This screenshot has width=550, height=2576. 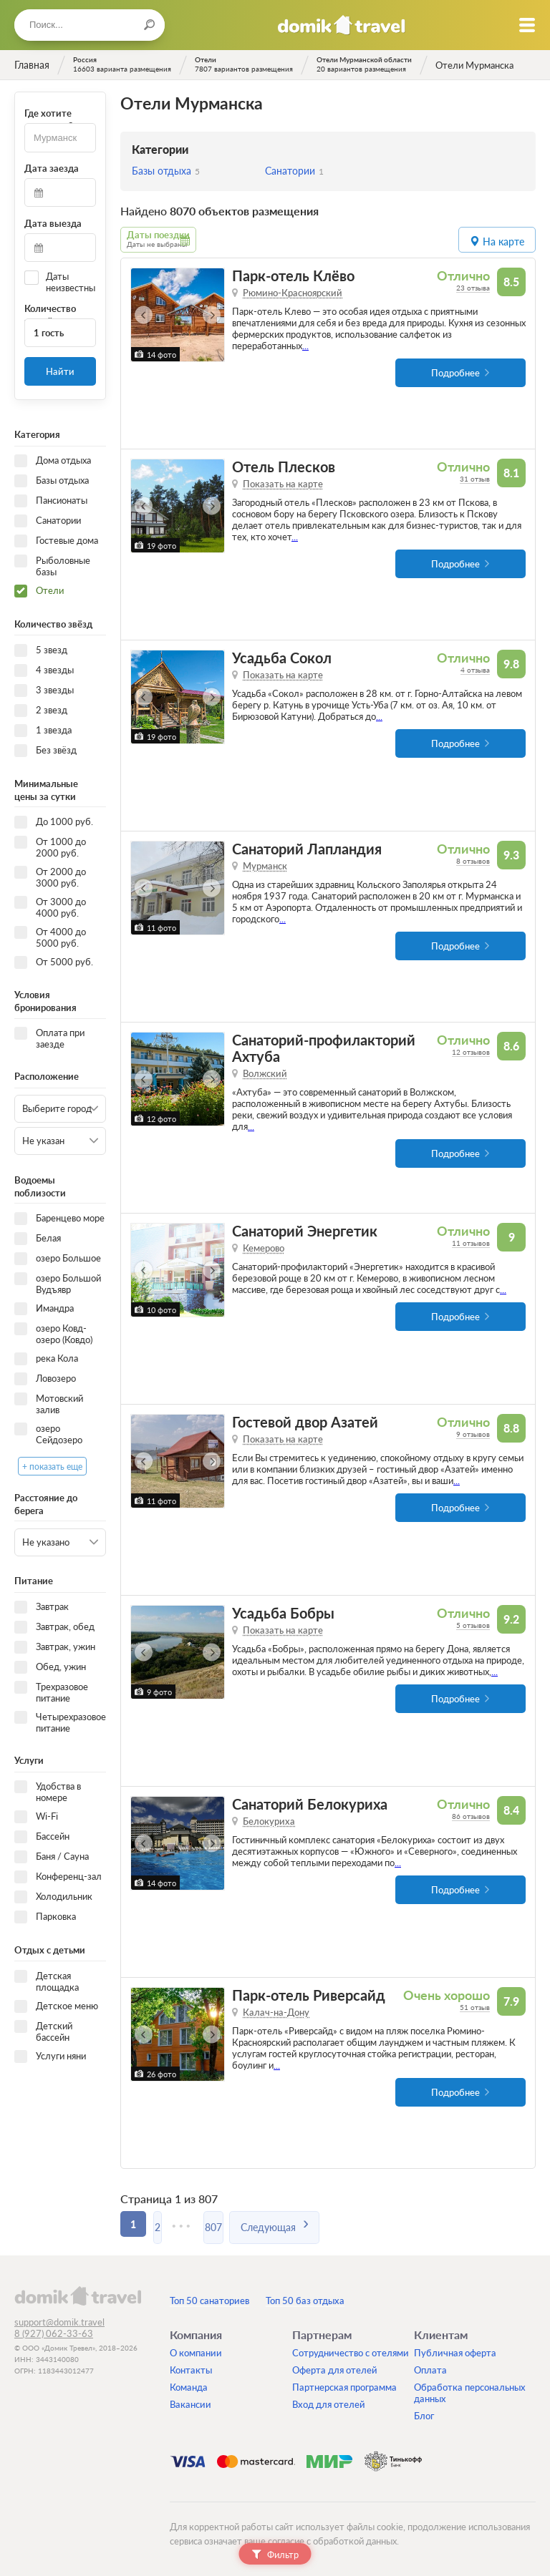 I want to click on Оферта для отелей, so click(x=334, y=2369).